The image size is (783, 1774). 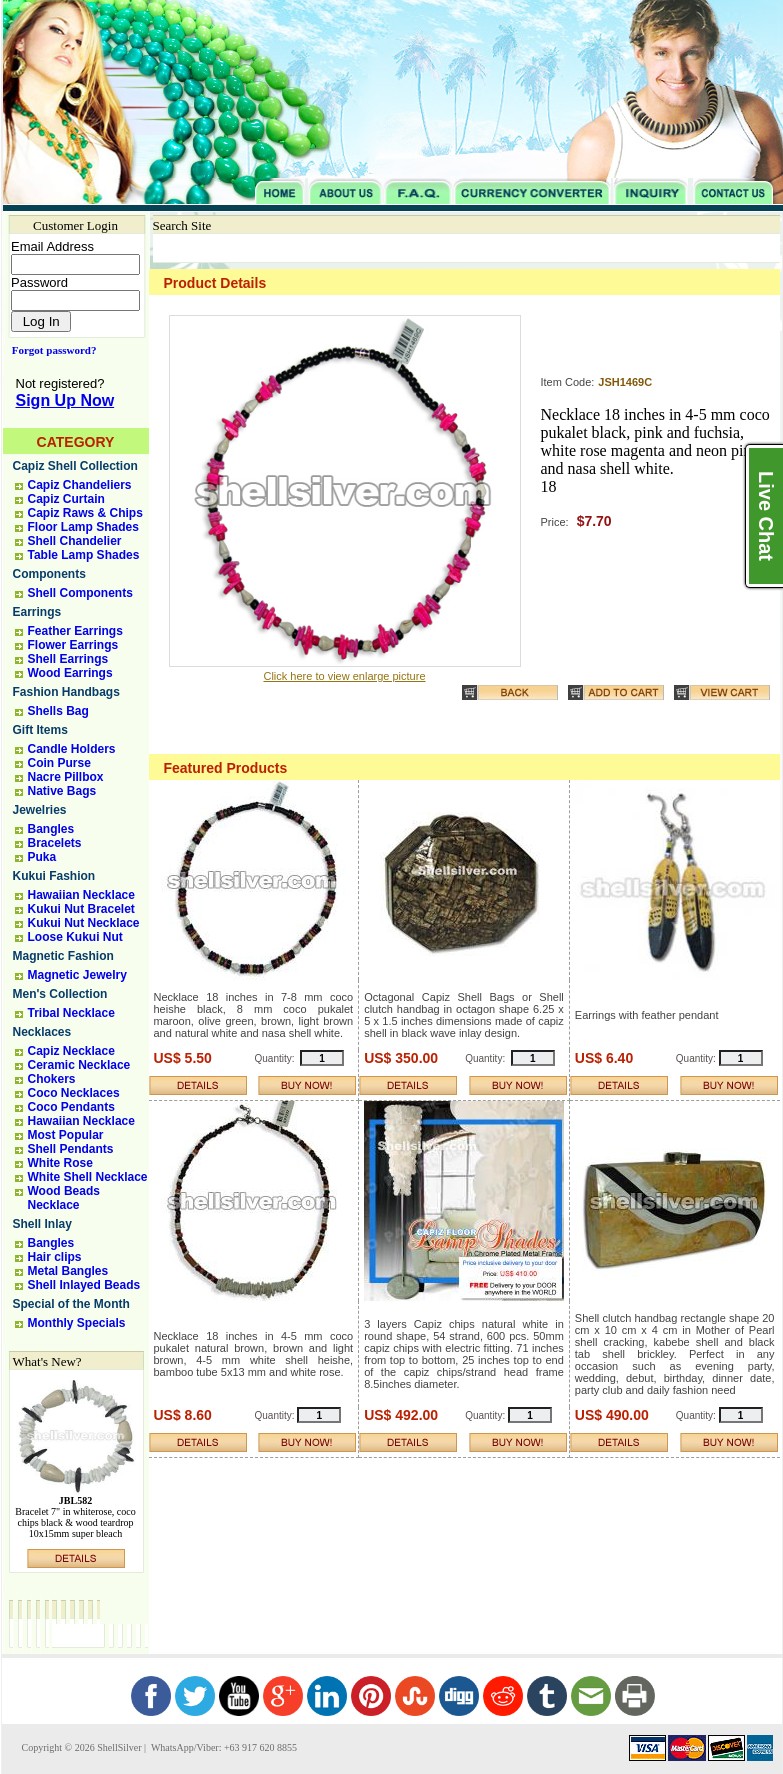 What do you see at coordinates (71, 1149) in the screenshot?
I see `Shell Pendants` at bounding box center [71, 1149].